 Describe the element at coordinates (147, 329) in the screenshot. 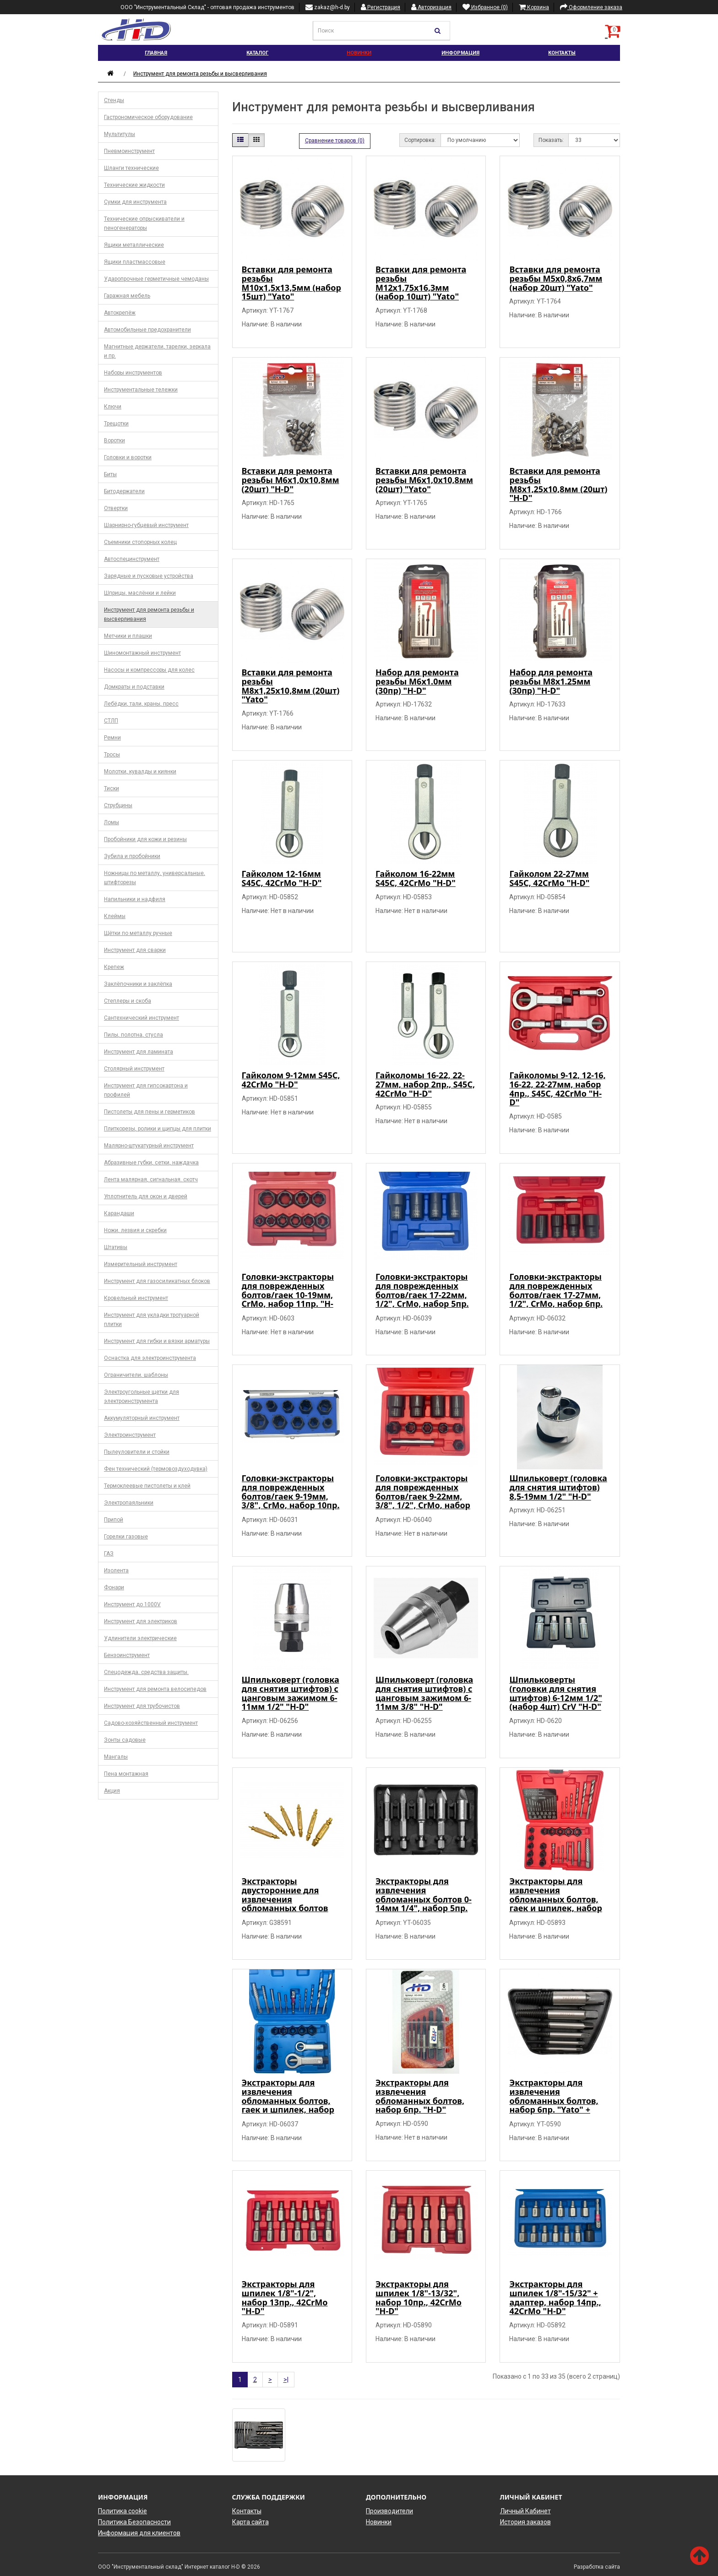

I see `Автомобильные предохранители` at that location.